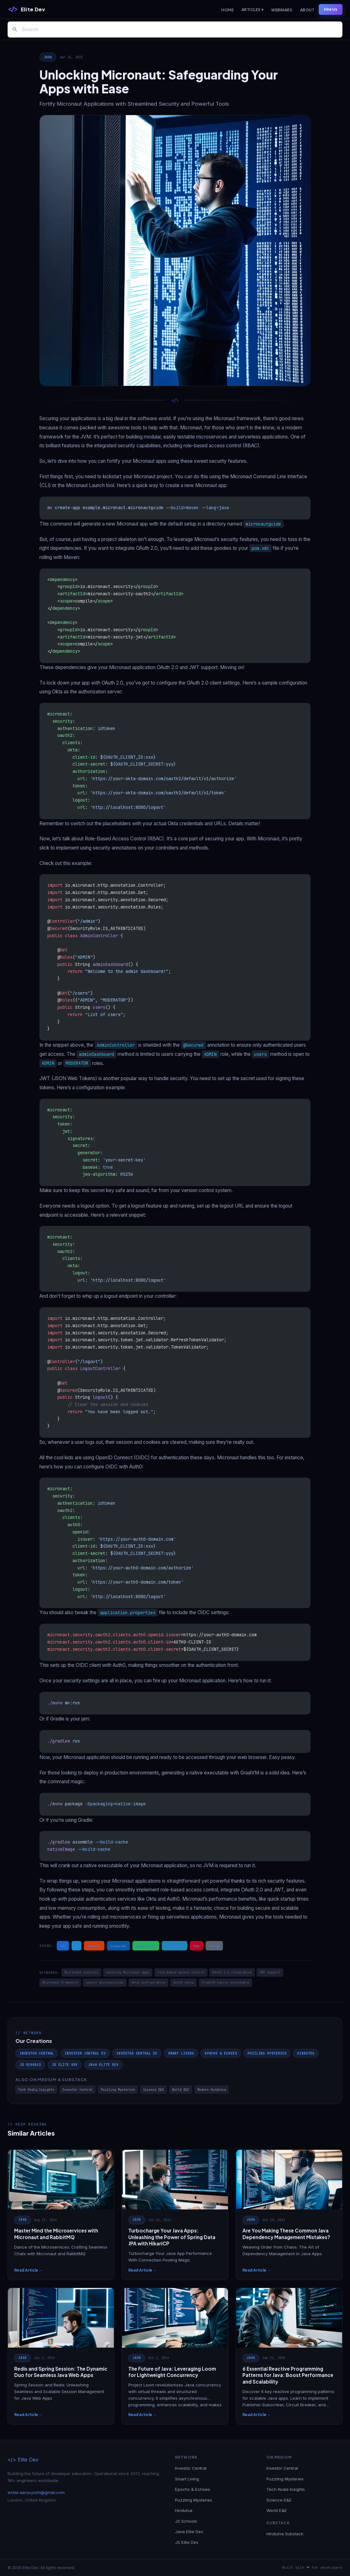 This screenshot has height=2576, width=350. Describe the element at coordinates (227, 10) in the screenshot. I see `Home` at that location.